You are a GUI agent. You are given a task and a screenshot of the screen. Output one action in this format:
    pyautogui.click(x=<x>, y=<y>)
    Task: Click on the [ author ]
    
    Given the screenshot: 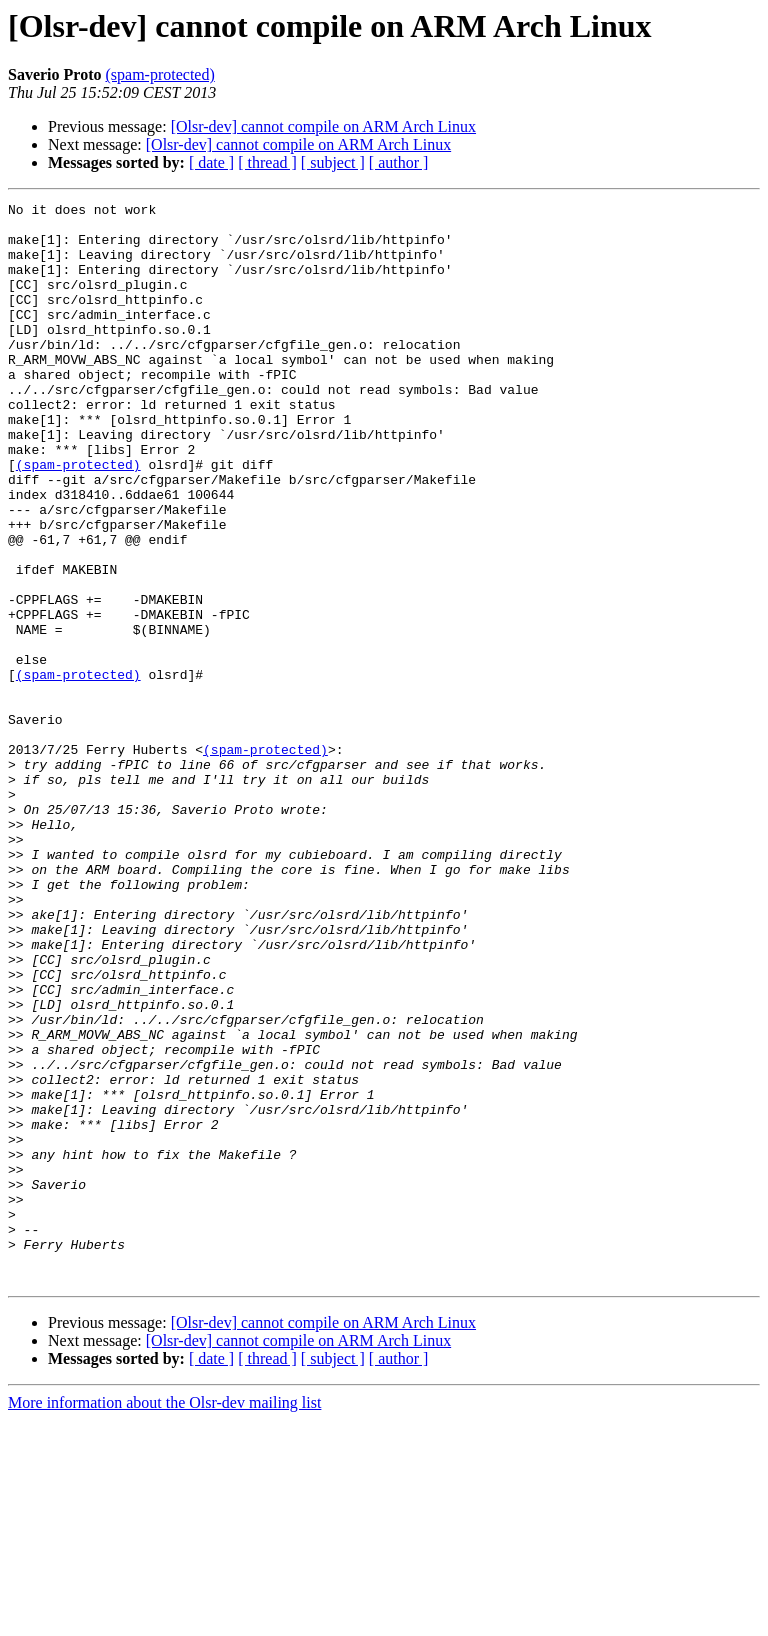 What is the action you would take?
    pyautogui.click(x=399, y=162)
    